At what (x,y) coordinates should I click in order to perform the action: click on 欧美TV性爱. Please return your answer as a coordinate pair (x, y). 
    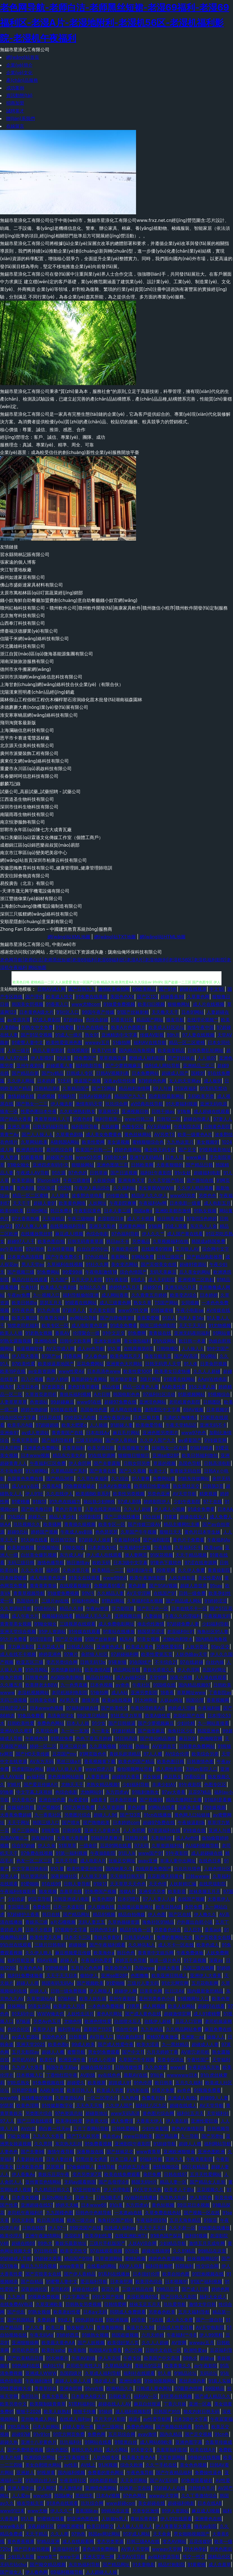
    Looking at the image, I should click on (104, 1050).